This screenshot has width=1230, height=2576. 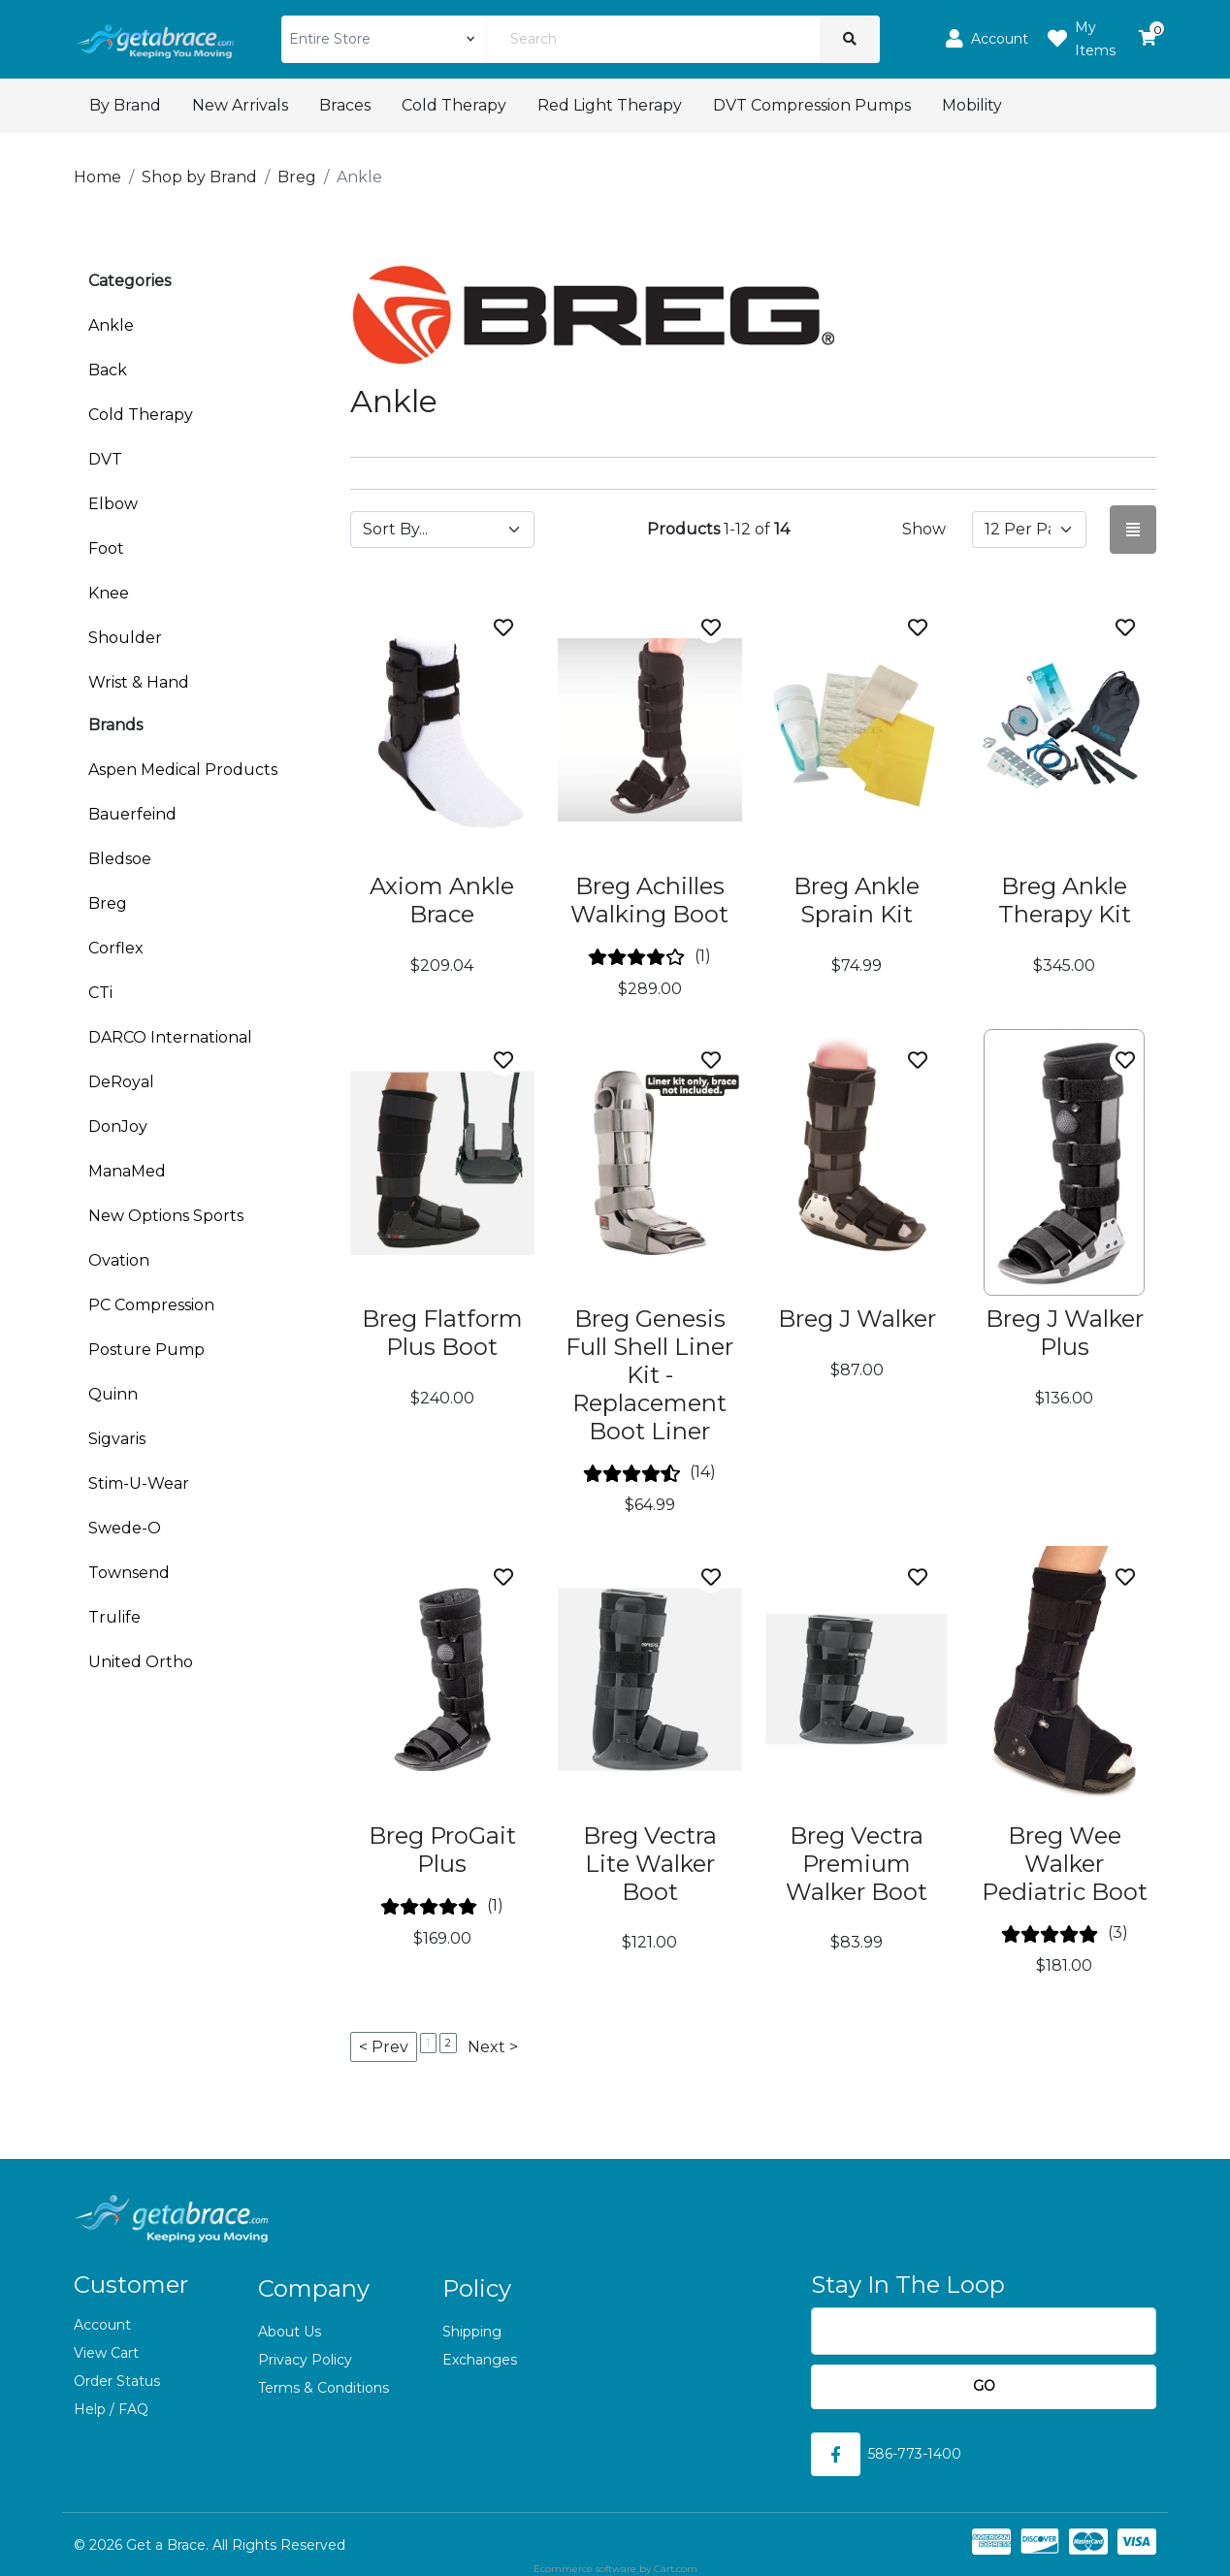 I want to click on Aspen Medical Products, so click(x=182, y=769).